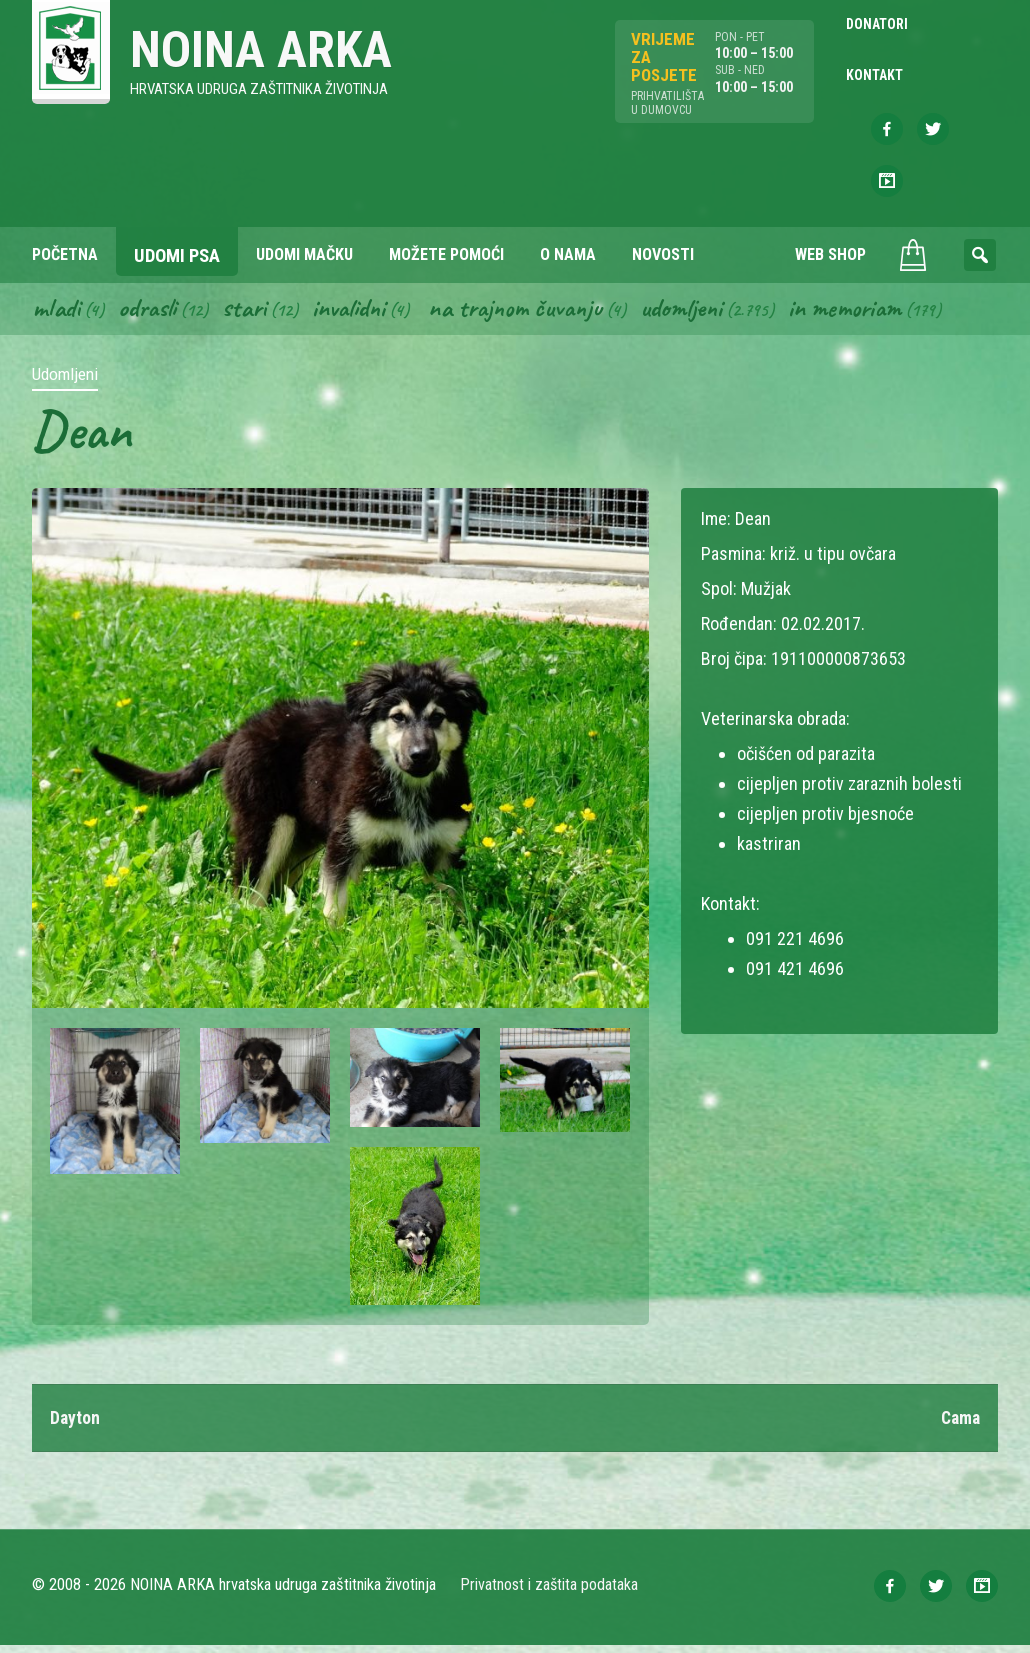 This screenshot has height=1653, width=1030. Describe the element at coordinates (959, 1424) in the screenshot. I see `Cama` at that location.